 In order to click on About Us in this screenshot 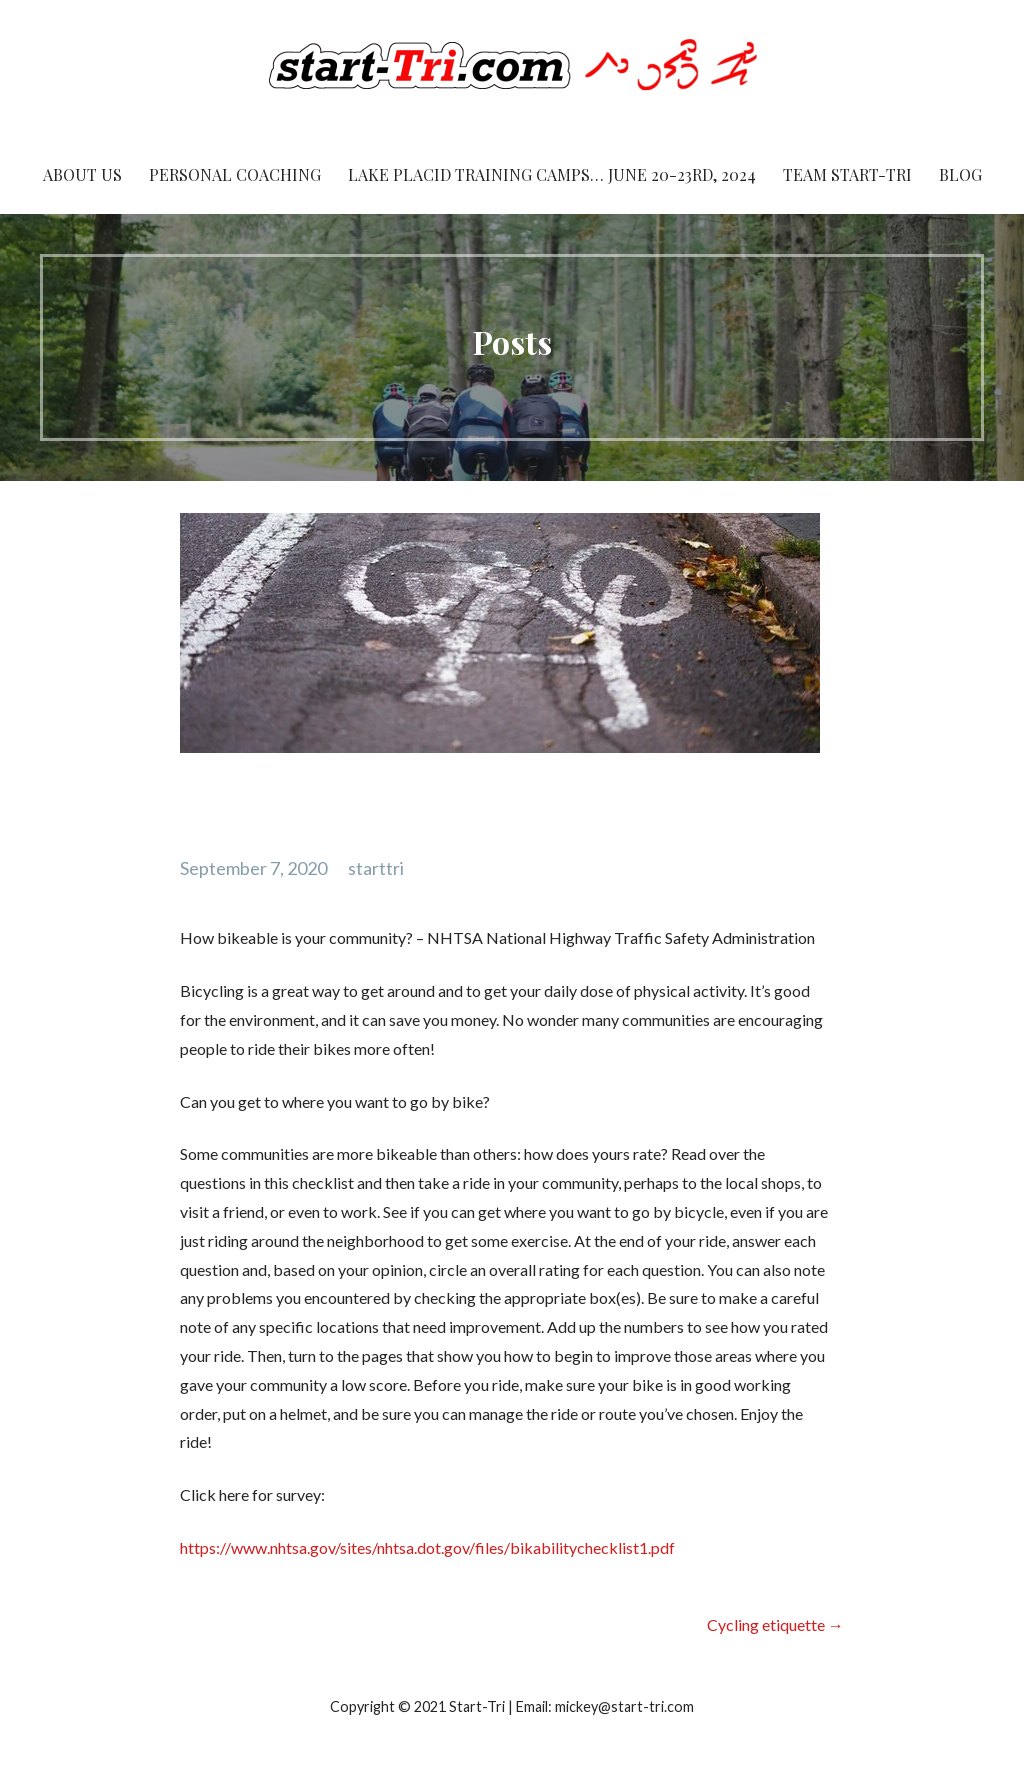, I will do `click(82, 174)`.